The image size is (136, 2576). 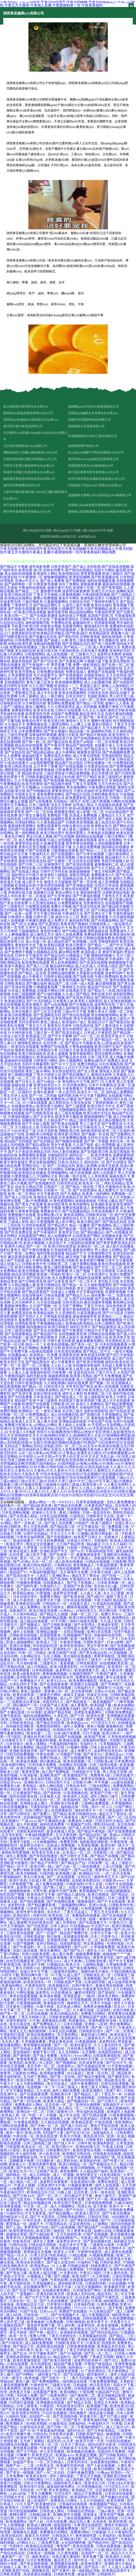 What do you see at coordinates (98, 2199) in the screenshot?
I see `国产大片一级` at bounding box center [98, 2199].